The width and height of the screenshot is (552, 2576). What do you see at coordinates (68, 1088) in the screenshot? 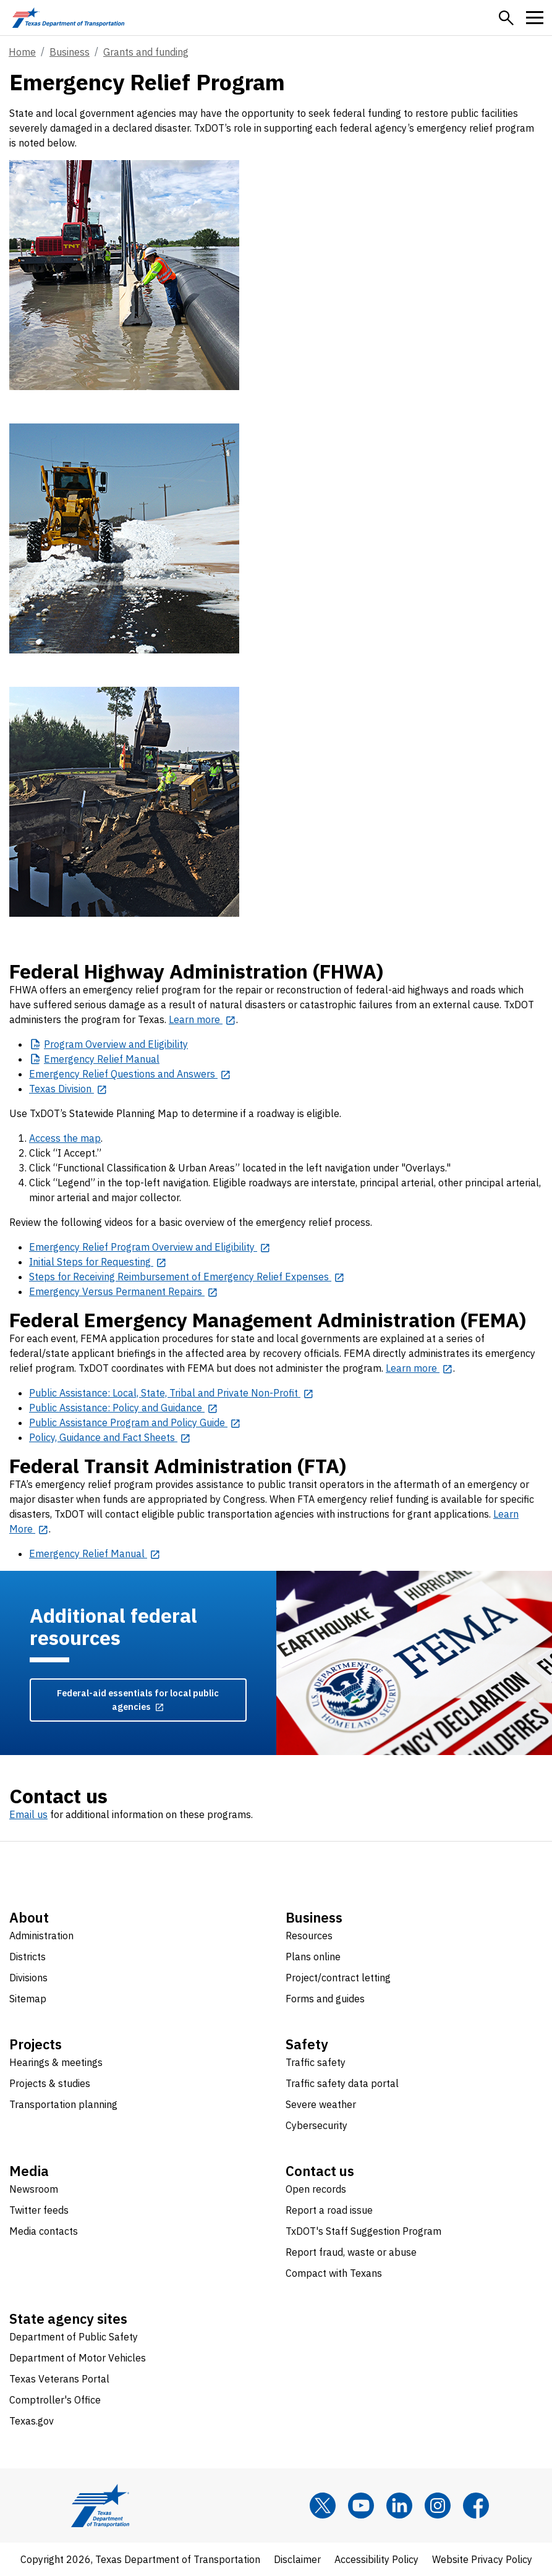
I see `[Texas Division opens in new tab]` at bounding box center [68, 1088].